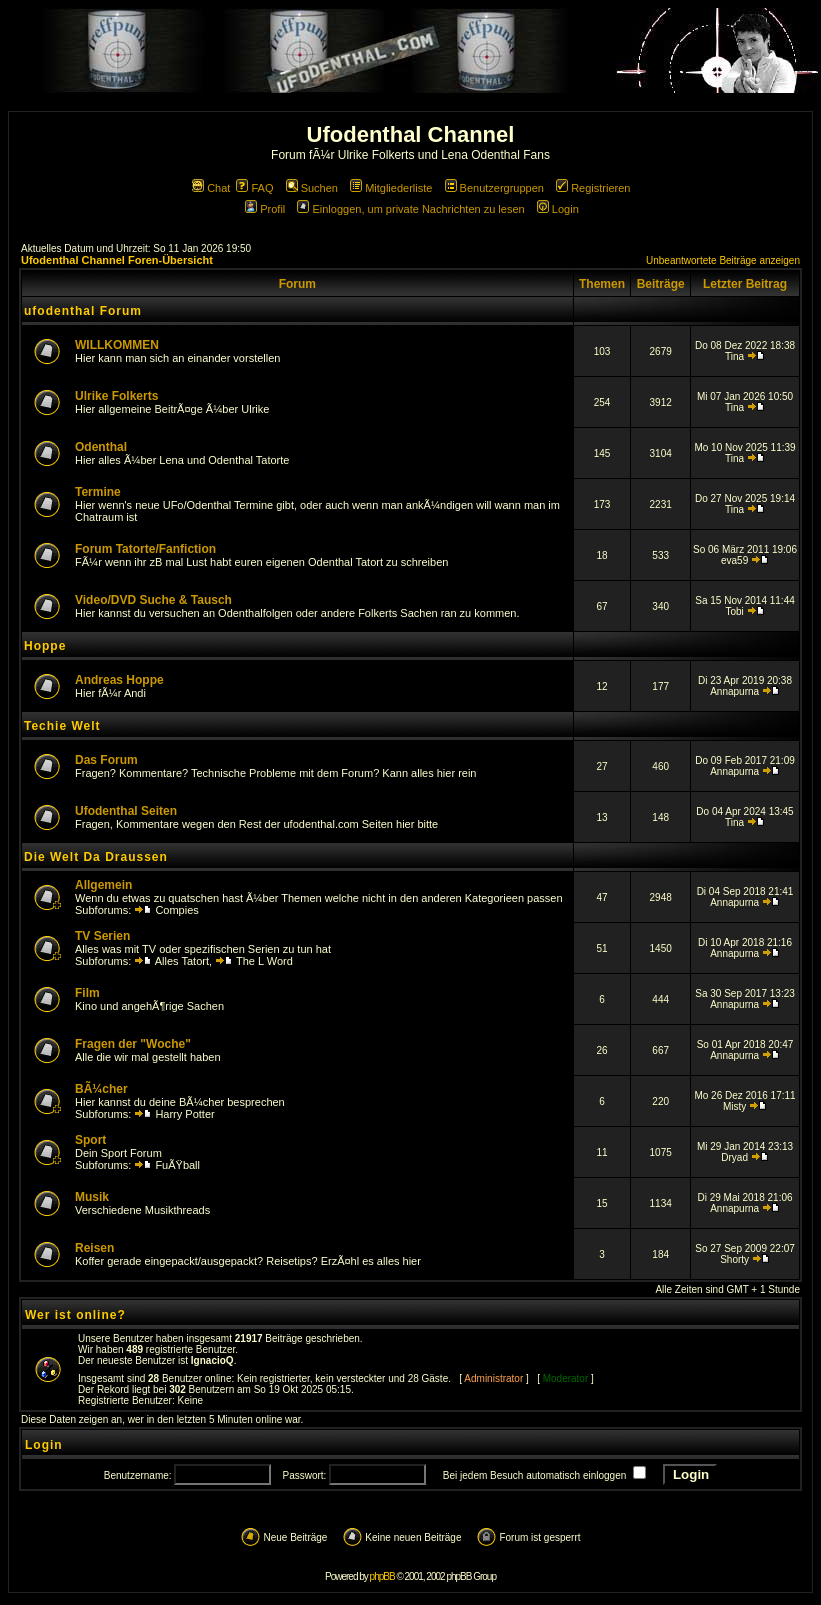 This screenshot has width=821, height=1605. Describe the element at coordinates (75, 1315) in the screenshot. I see `Wer ist online?` at that location.